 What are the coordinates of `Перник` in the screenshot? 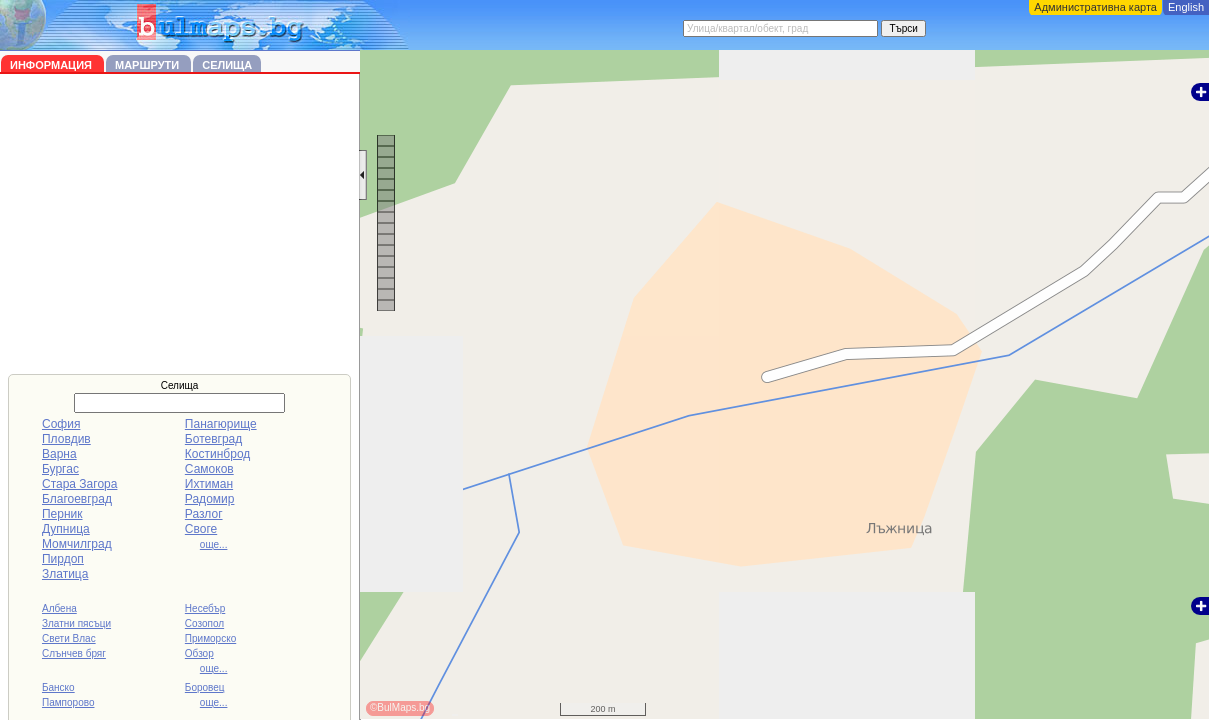 It's located at (62, 514).